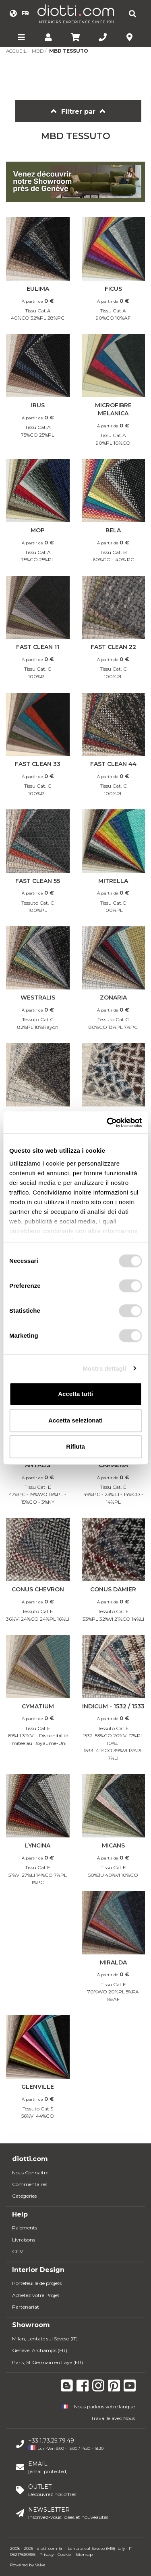 The width and height of the screenshot is (151, 2576). Describe the element at coordinates (25, 2307) in the screenshot. I see `Partenariat` at that location.